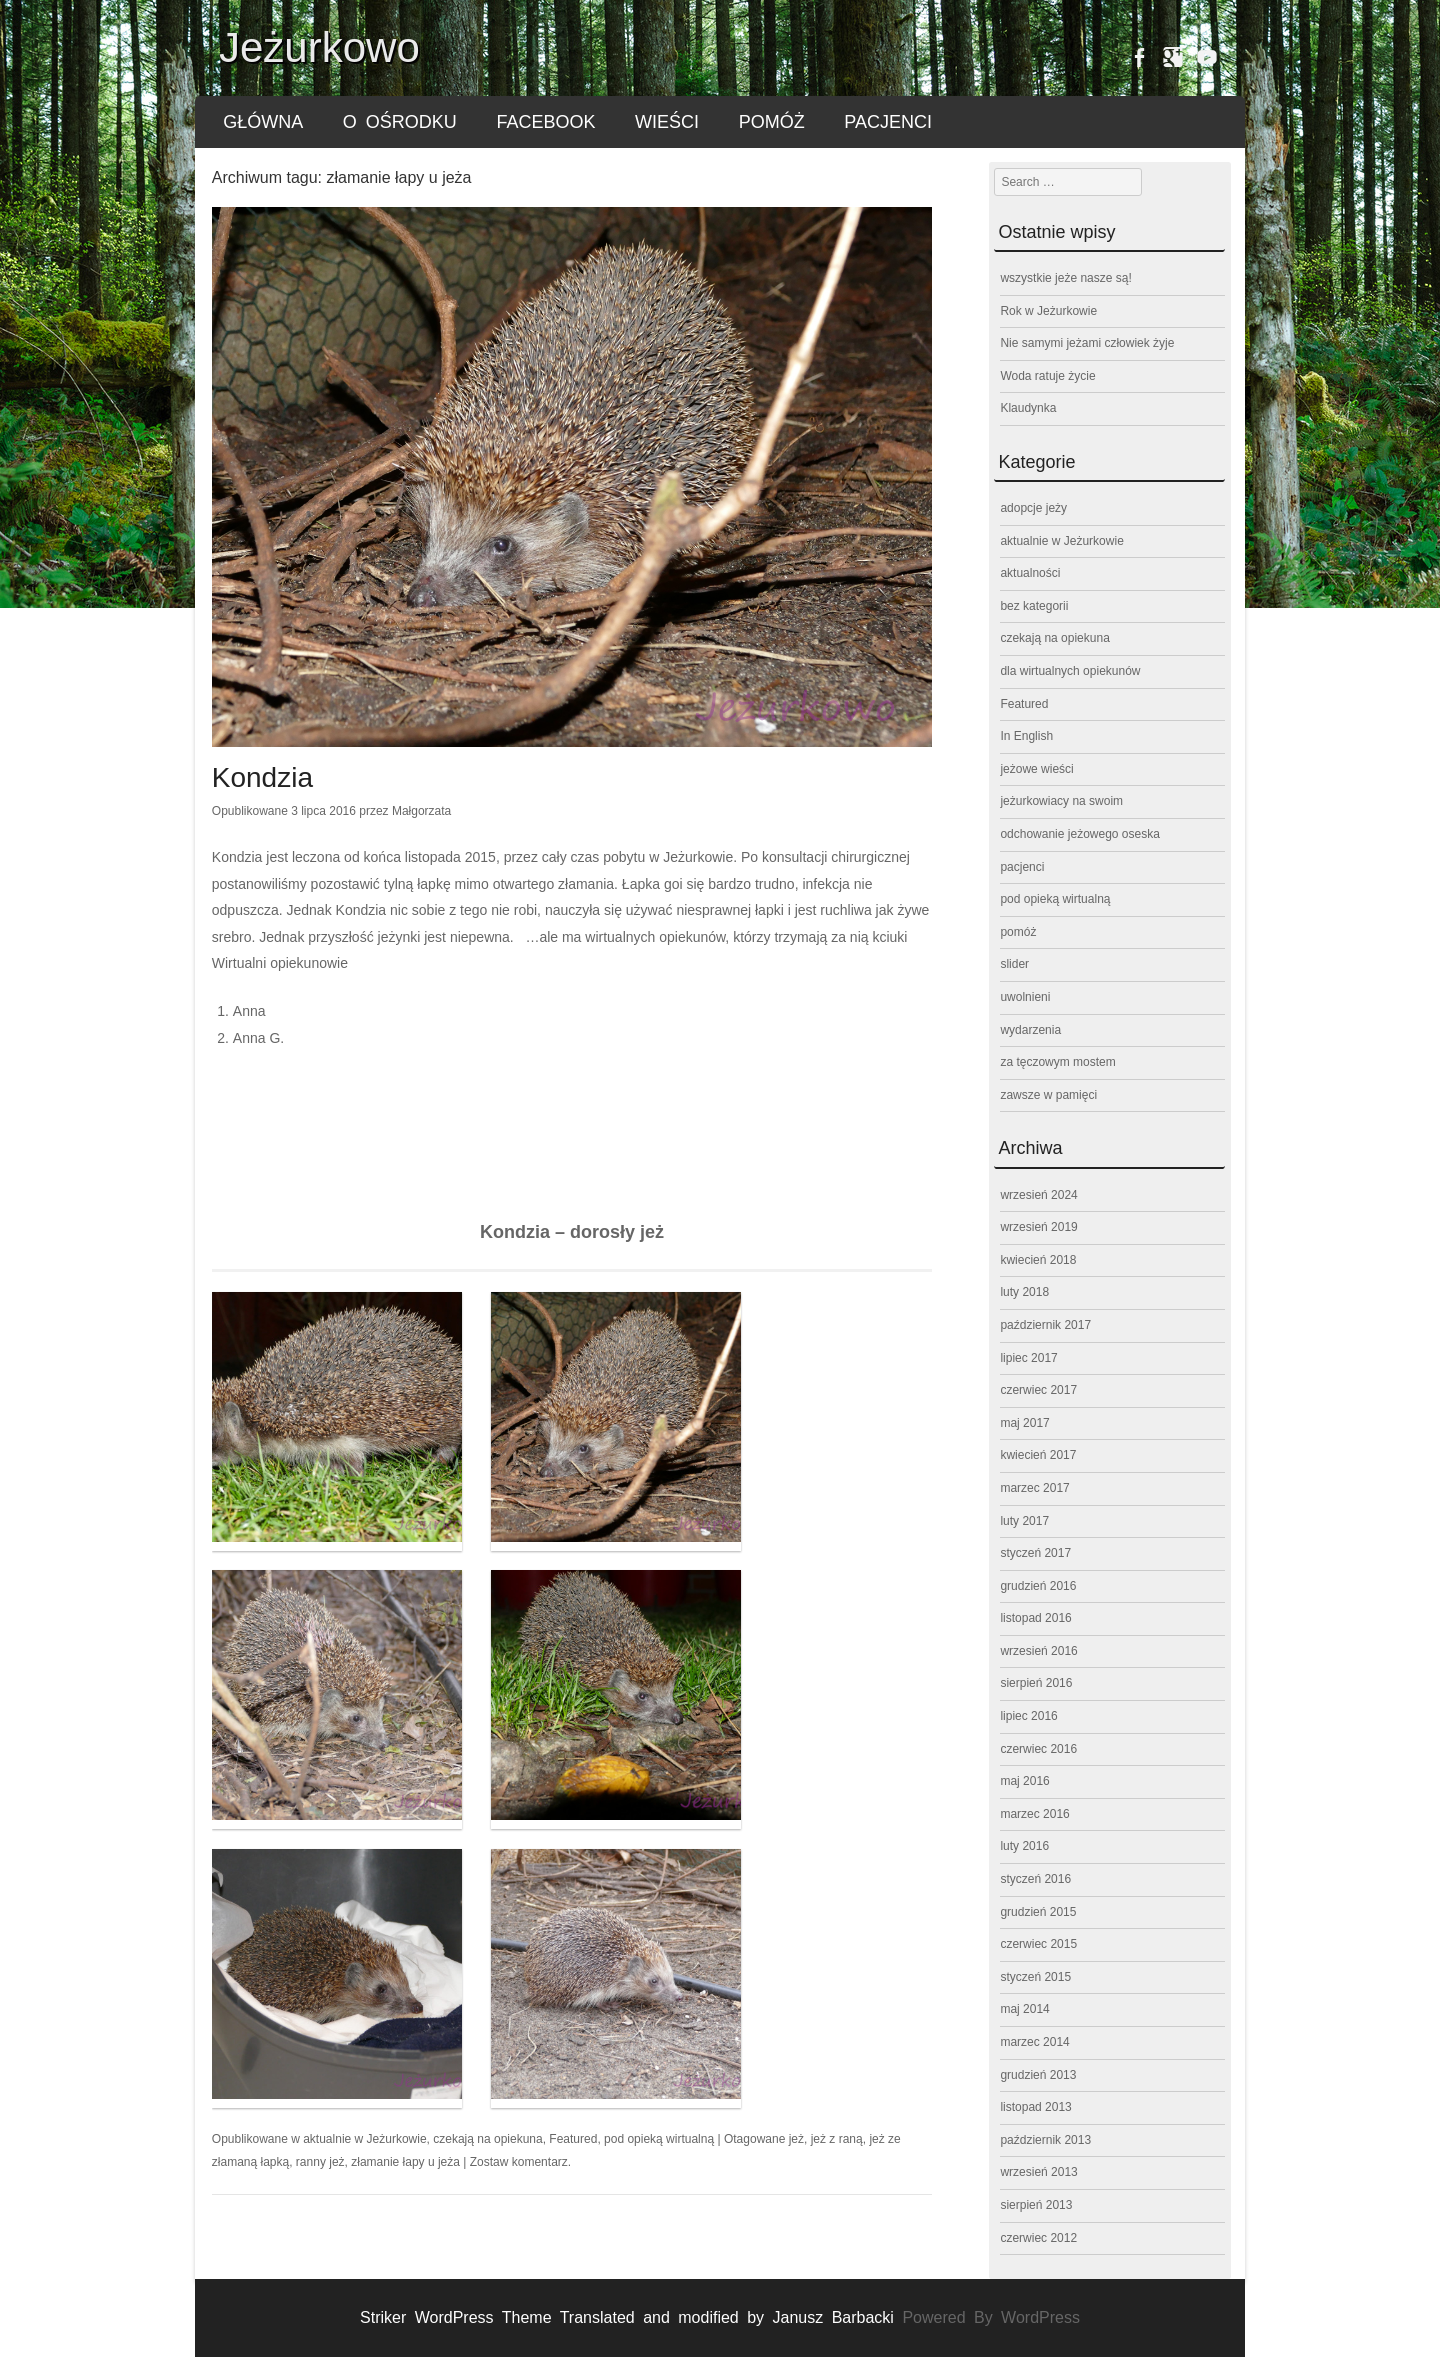 Image resolution: width=1440 pixels, height=2357 pixels. What do you see at coordinates (1038, 2075) in the screenshot?
I see `grudzień 2013` at bounding box center [1038, 2075].